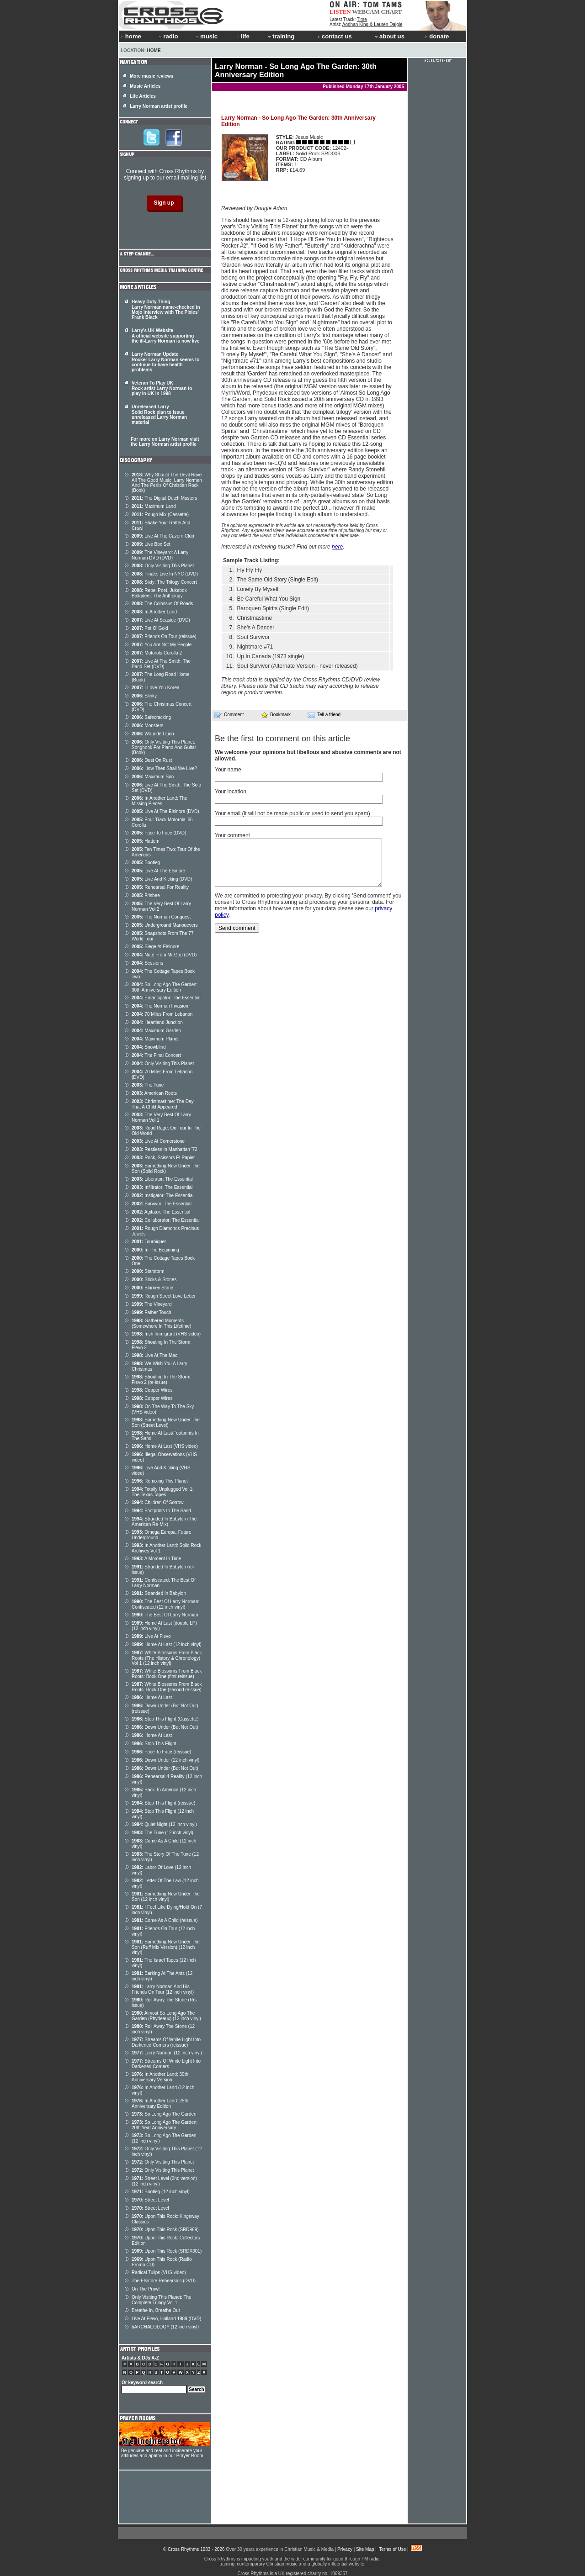 This screenshot has height=2576, width=585. Describe the element at coordinates (228, 769) in the screenshot. I see `Your name` at that location.